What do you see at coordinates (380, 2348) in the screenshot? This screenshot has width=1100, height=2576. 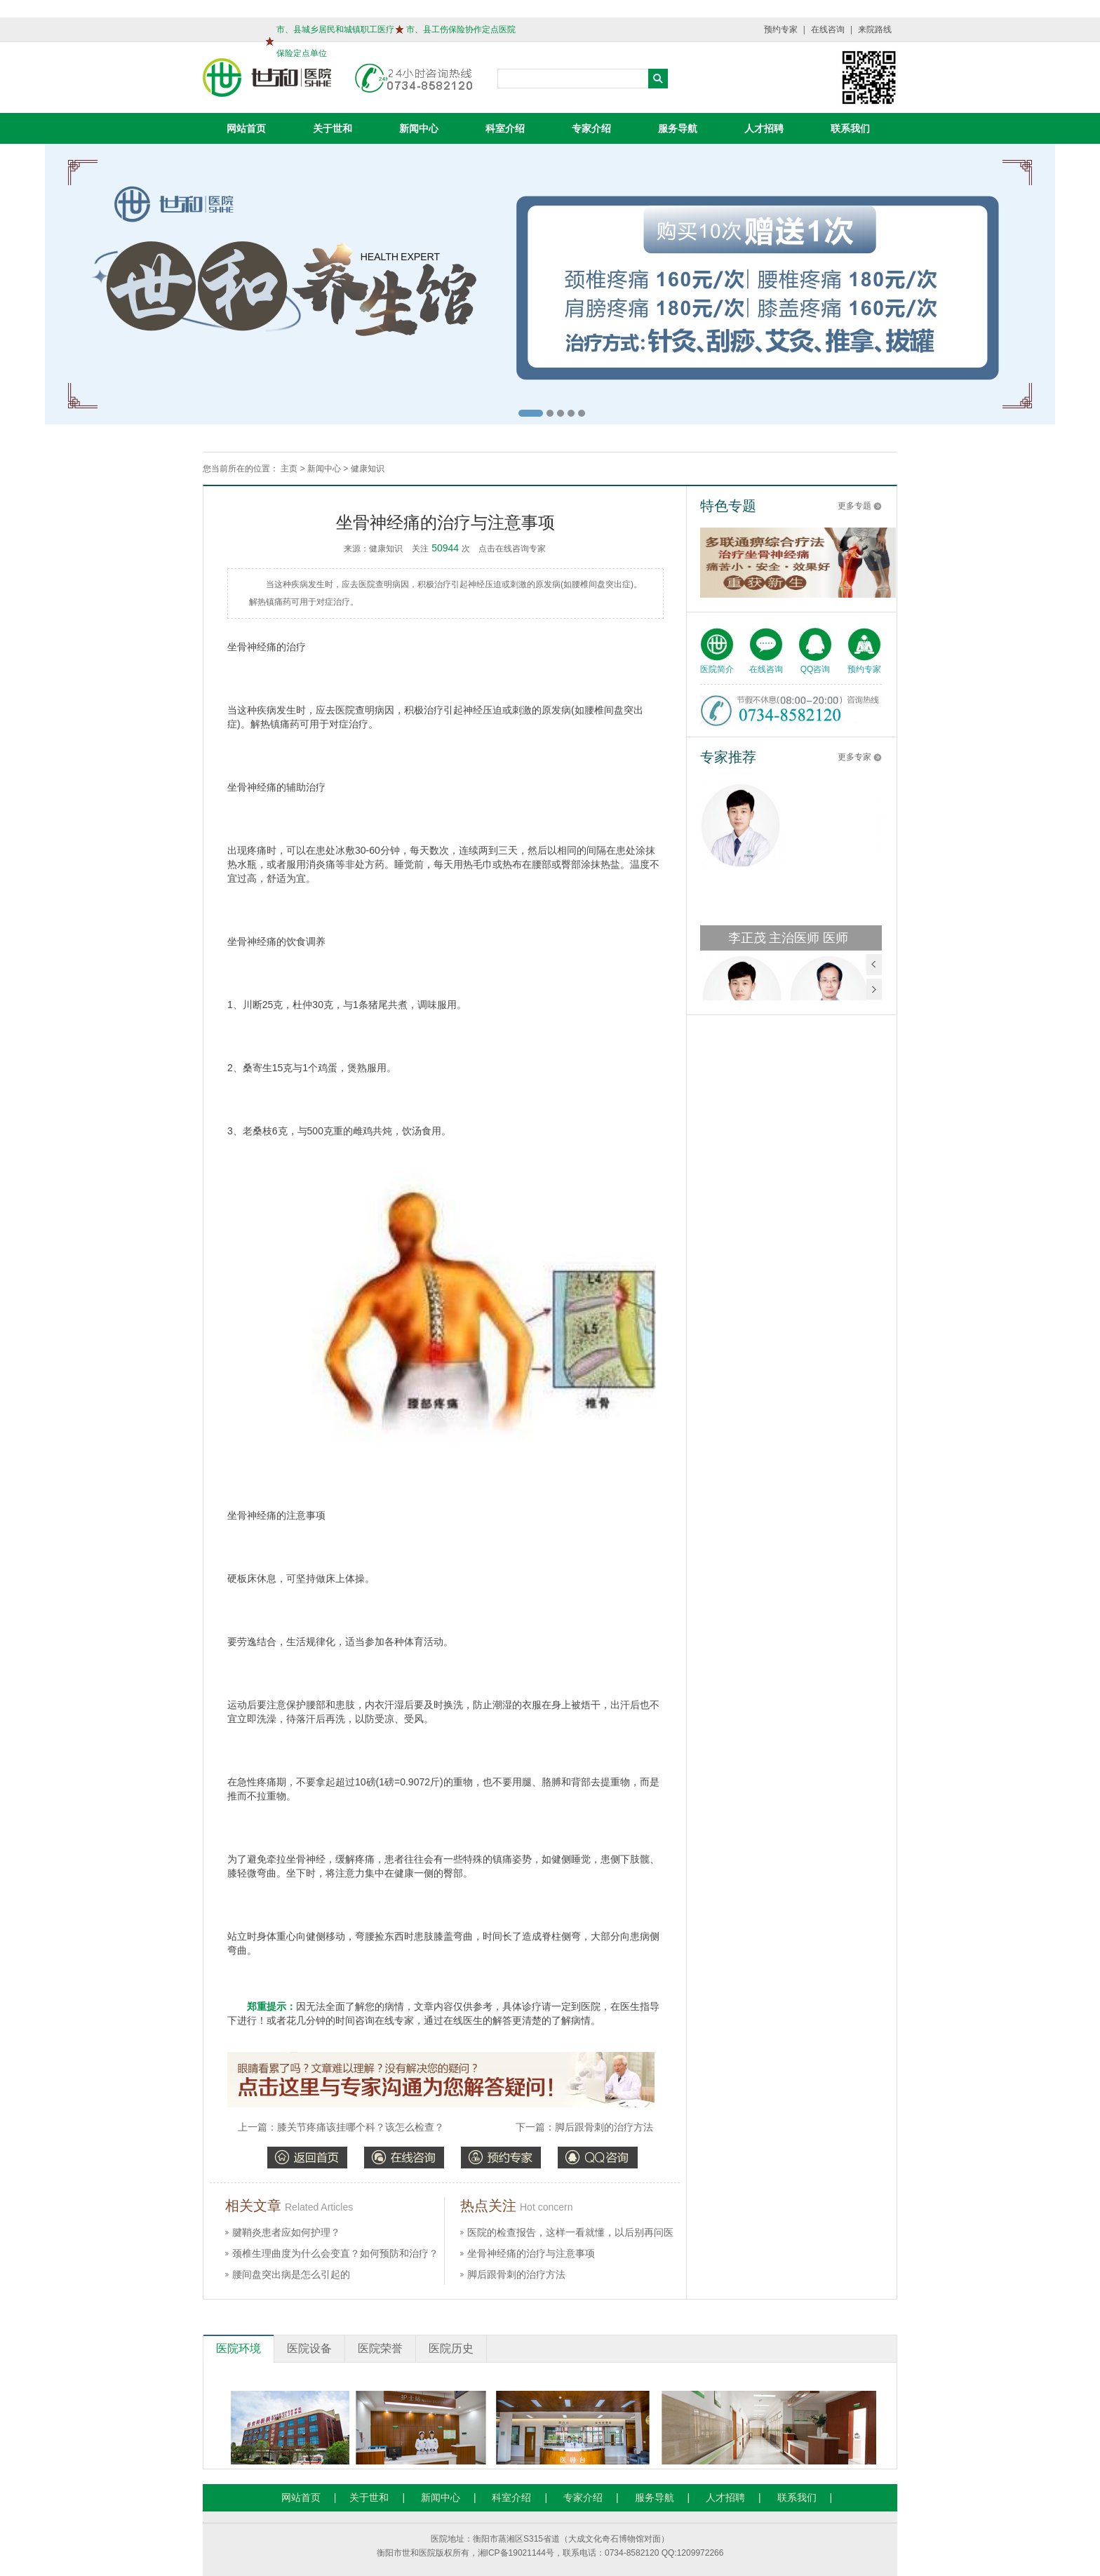 I see `医院荣誉` at bounding box center [380, 2348].